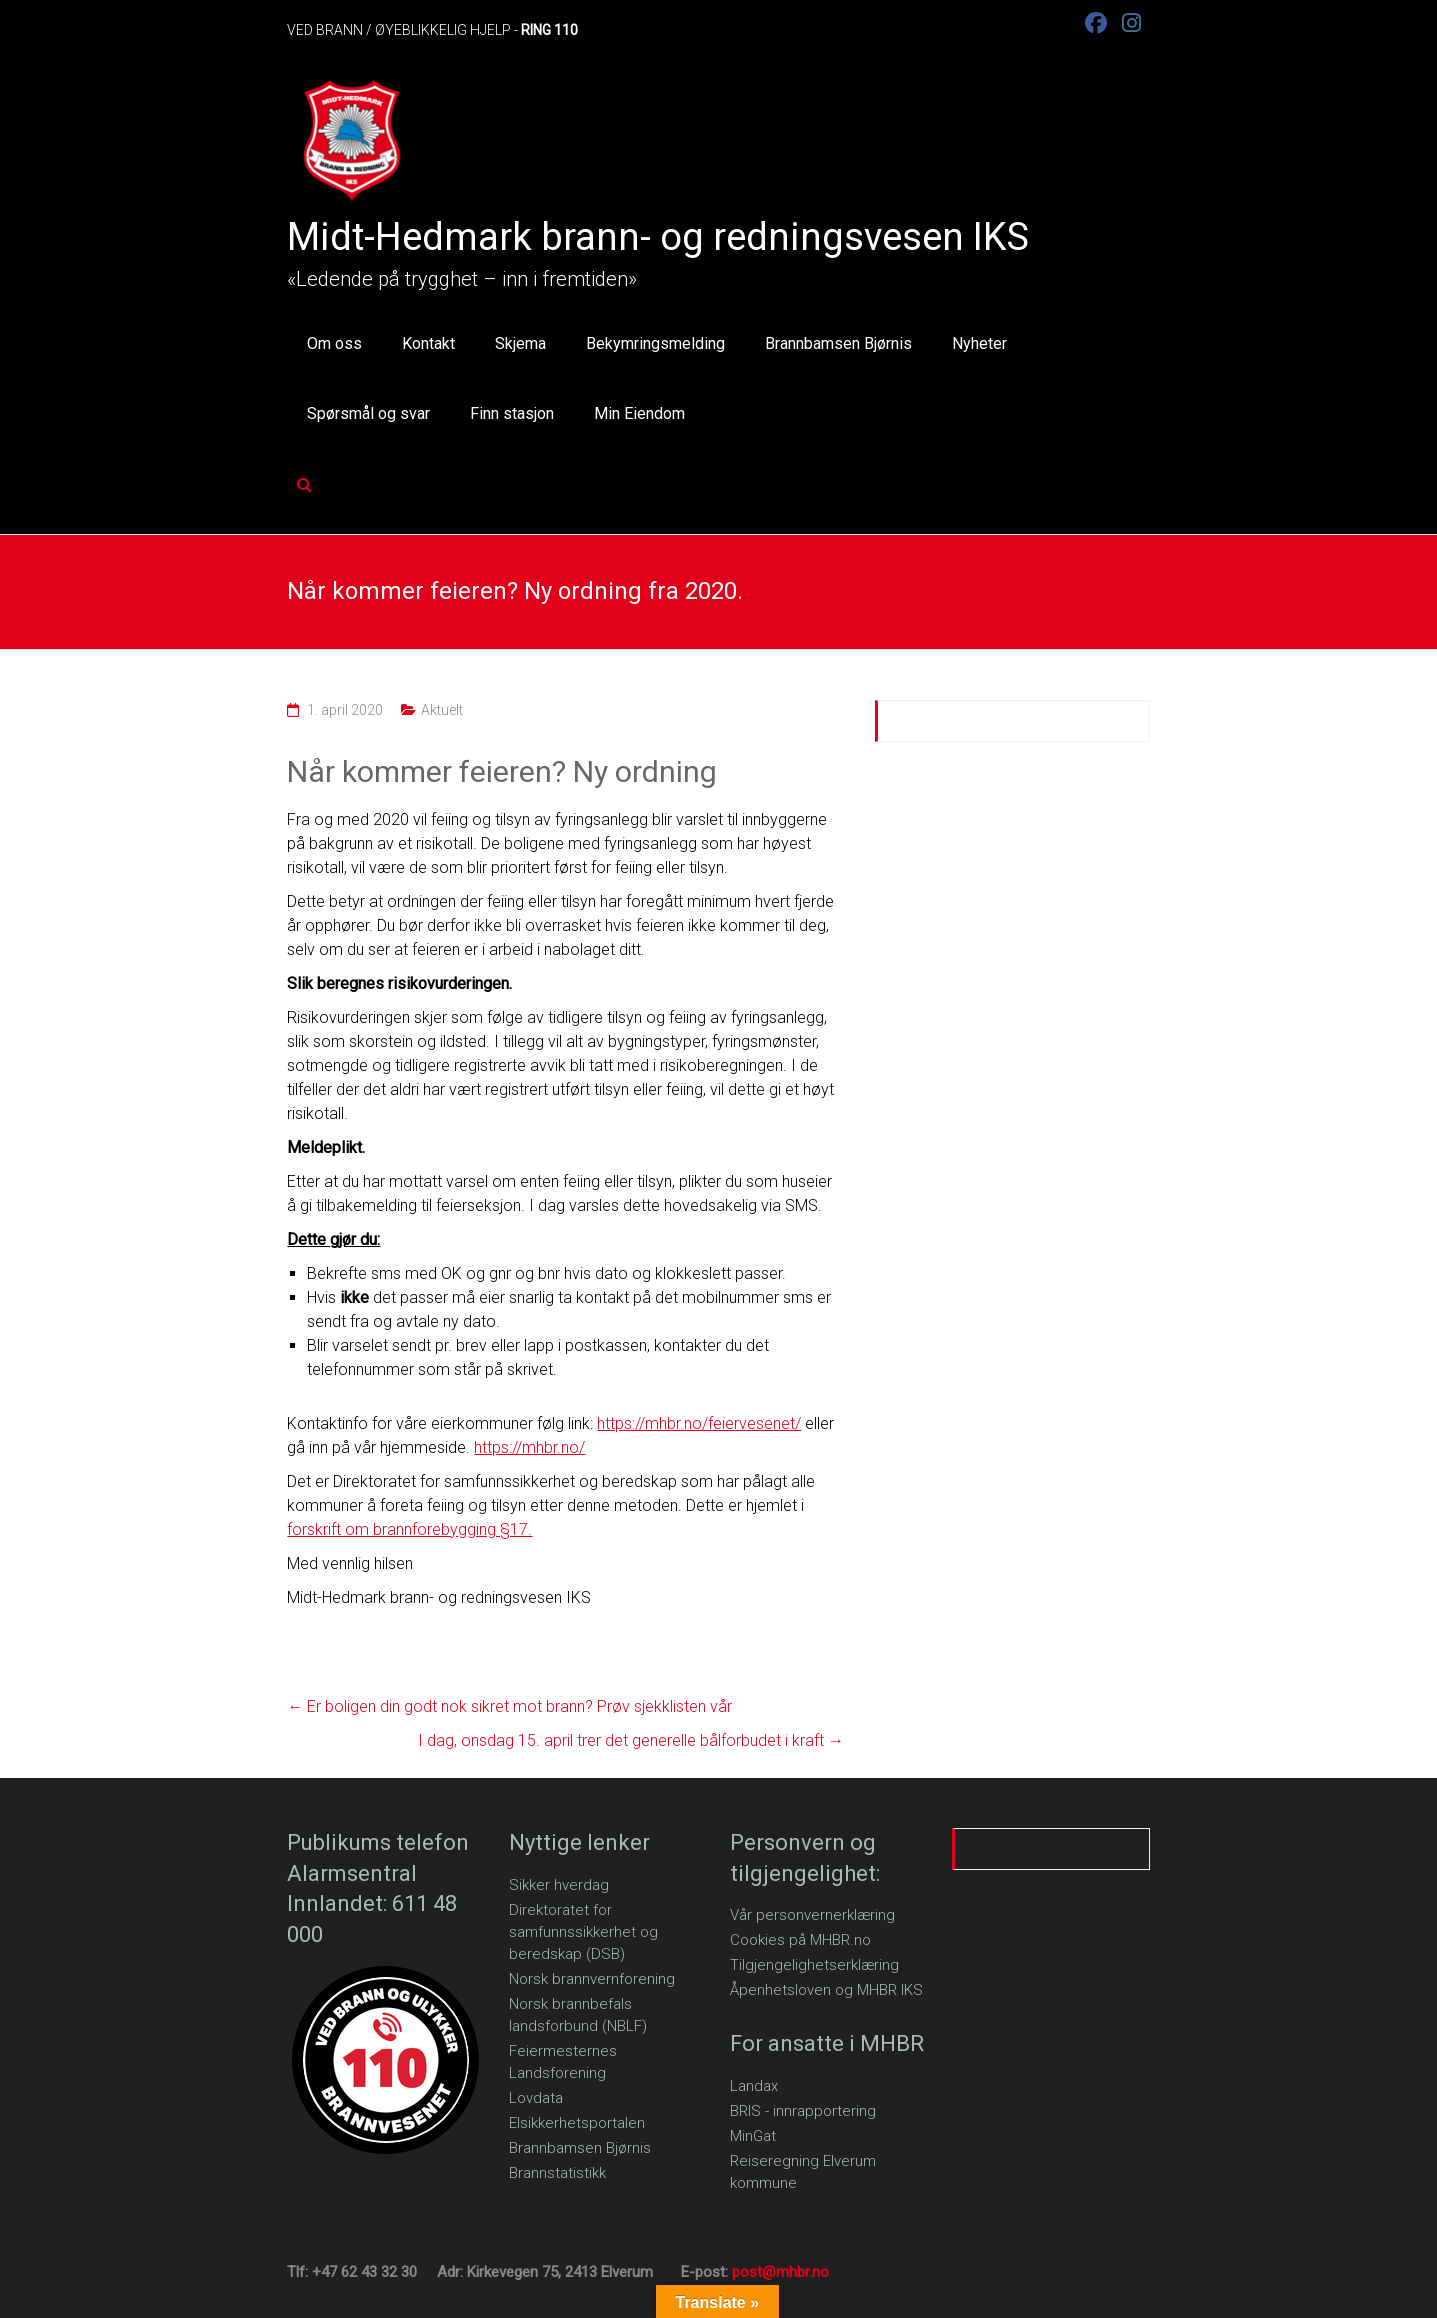 The width and height of the screenshot is (1437, 2318). I want to click on Kontakt, so click(428, 343).